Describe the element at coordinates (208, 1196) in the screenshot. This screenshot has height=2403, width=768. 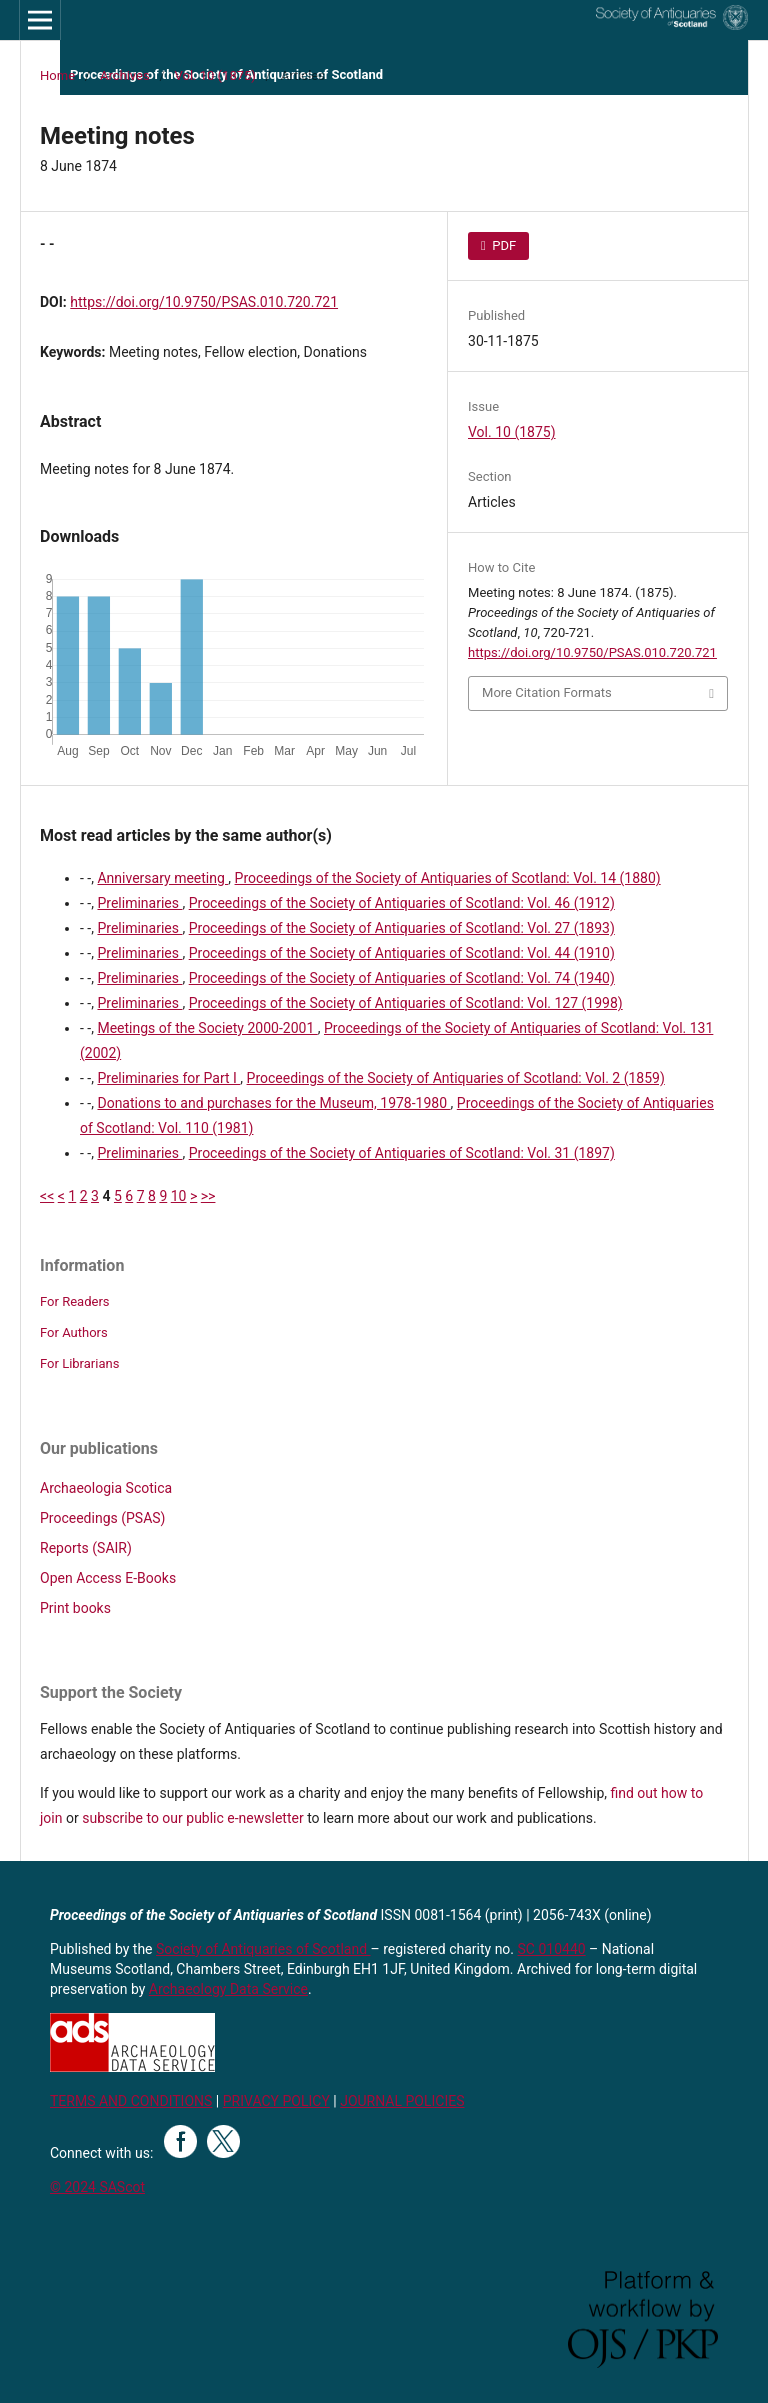
I see `>>` at that location.